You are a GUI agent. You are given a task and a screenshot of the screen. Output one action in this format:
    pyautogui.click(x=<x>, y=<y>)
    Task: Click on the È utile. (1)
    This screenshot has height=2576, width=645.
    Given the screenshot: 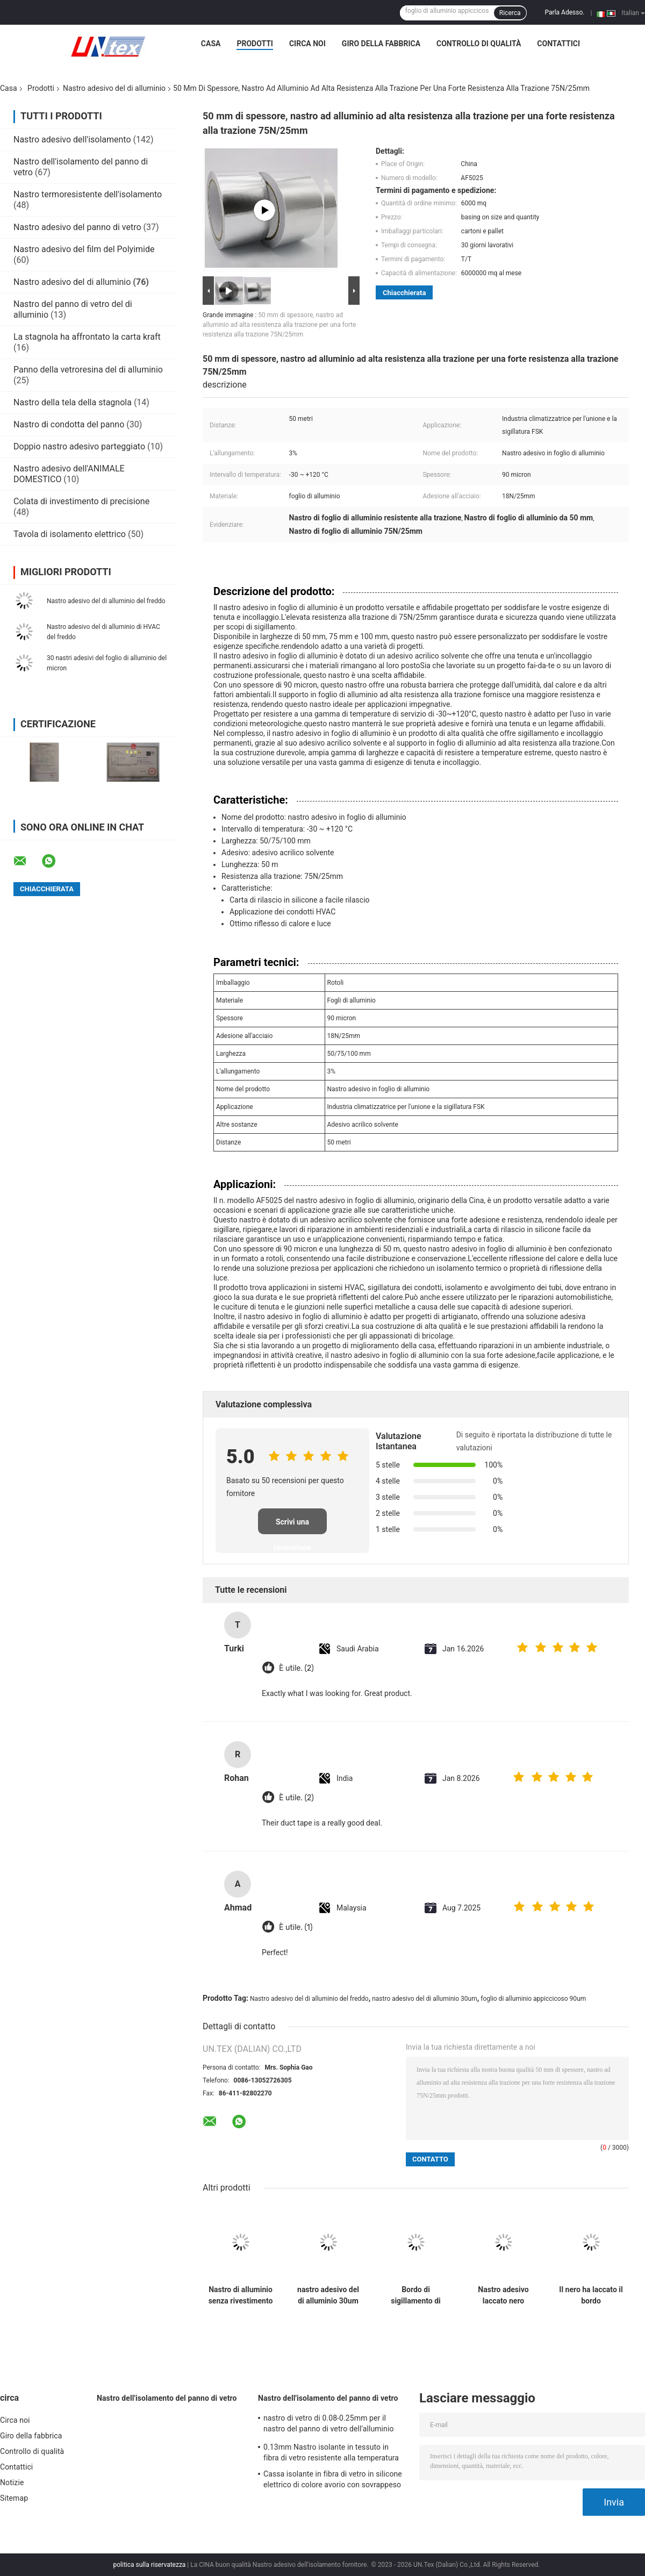 What is the action you would take?
    pyautogui.click(x=295, y=1927)
    